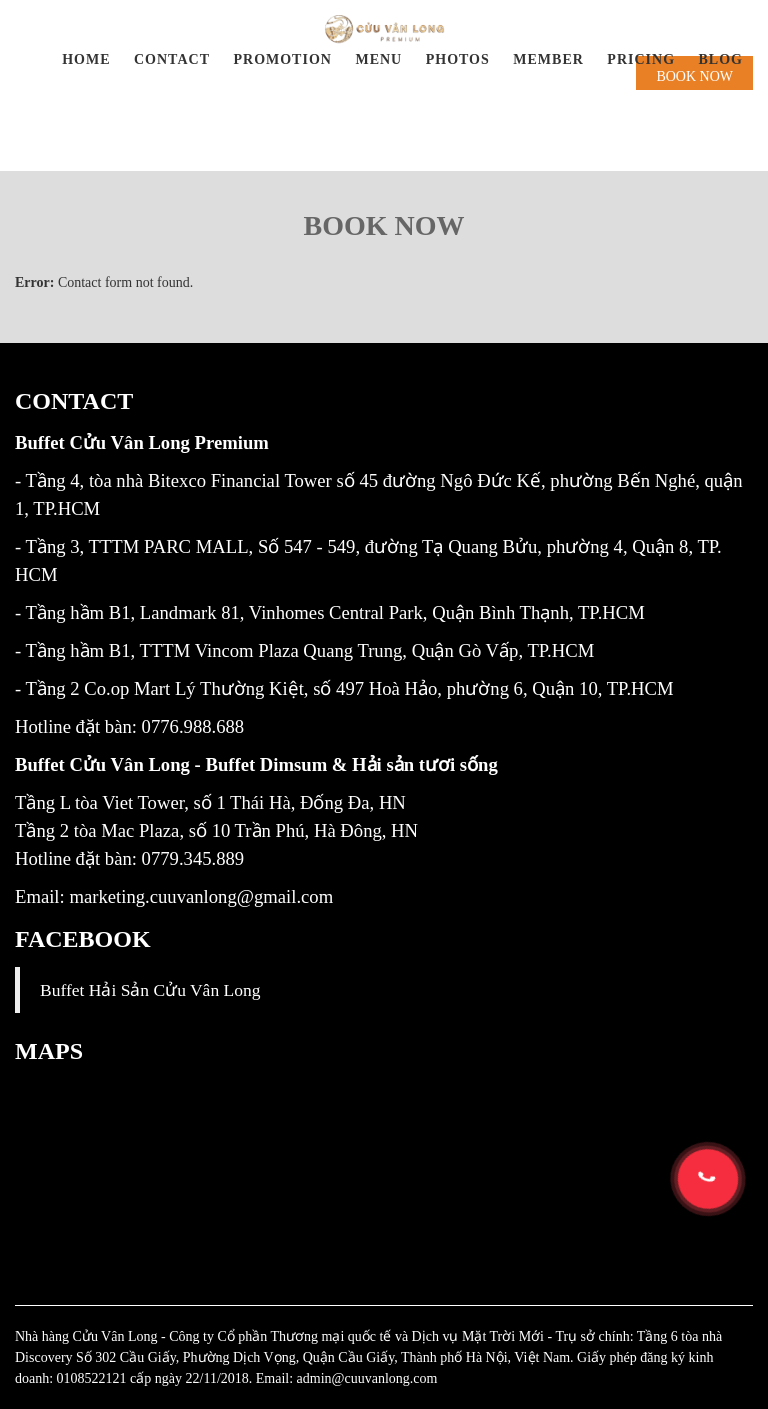 The image size is (768, 1409). I want to click on Member, so click(548, 59).